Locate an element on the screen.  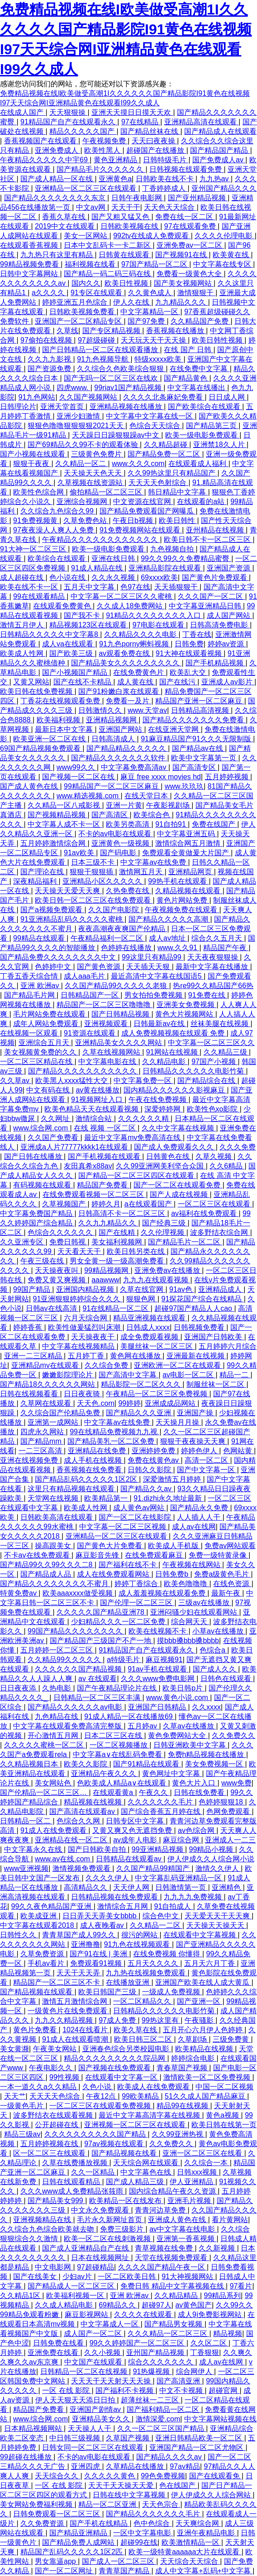
日韩精品在线观看av is located at coordinates (129, 1859).